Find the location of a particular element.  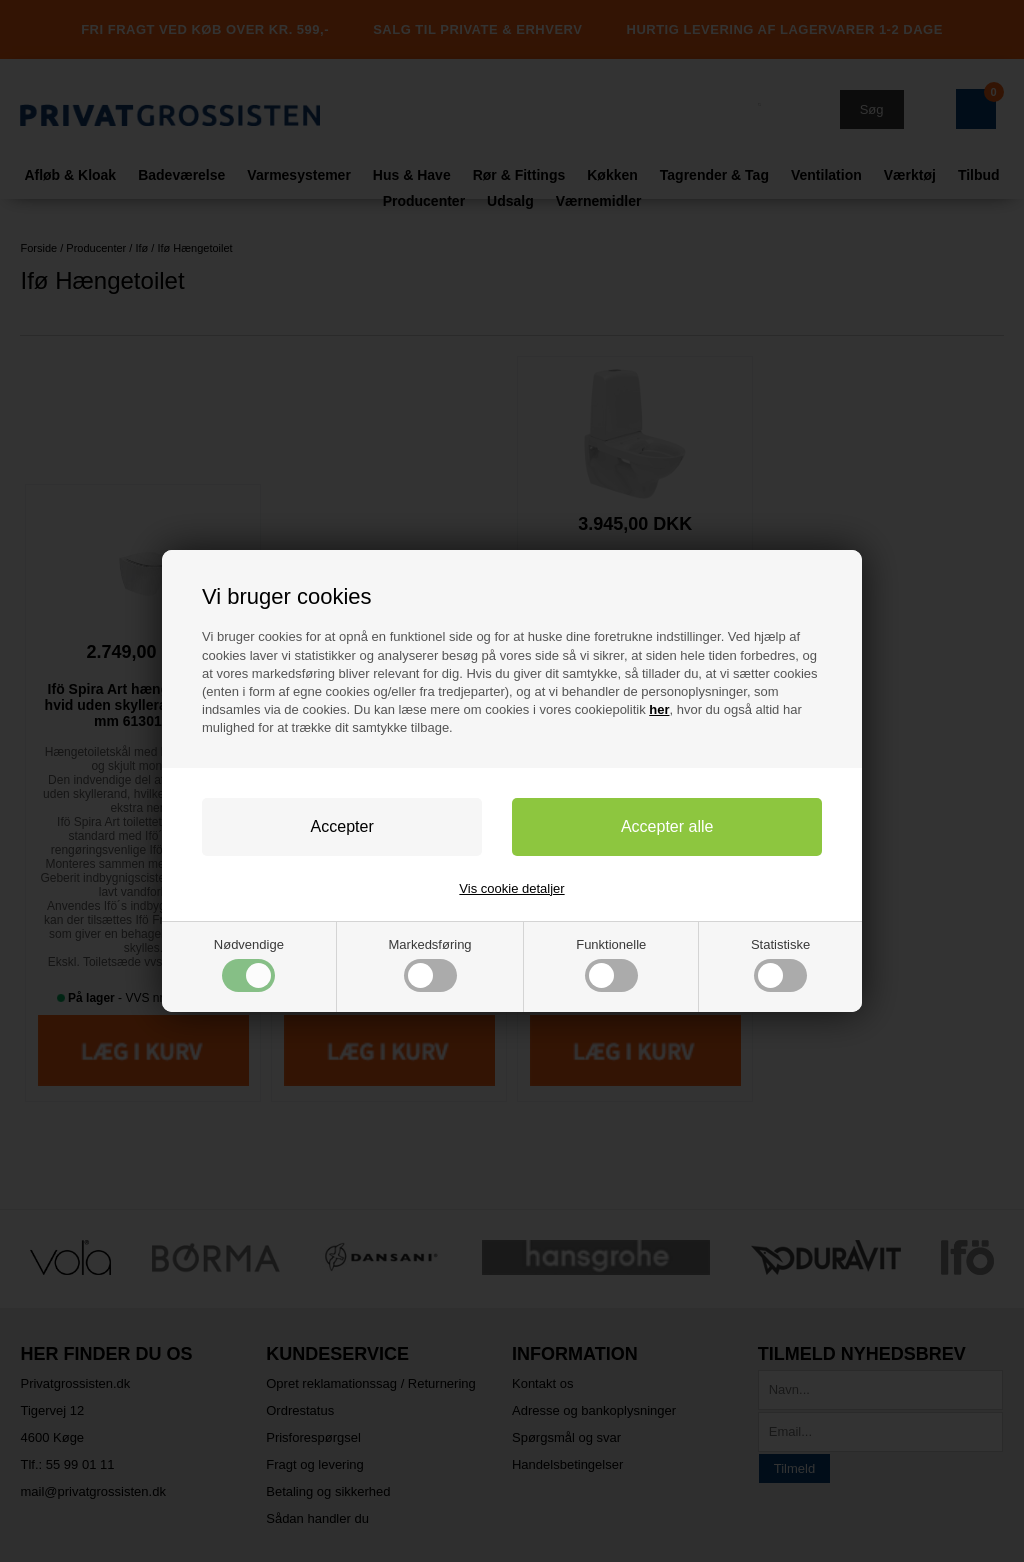

Vis cookie detaljer is located at coordinates (511, 888).